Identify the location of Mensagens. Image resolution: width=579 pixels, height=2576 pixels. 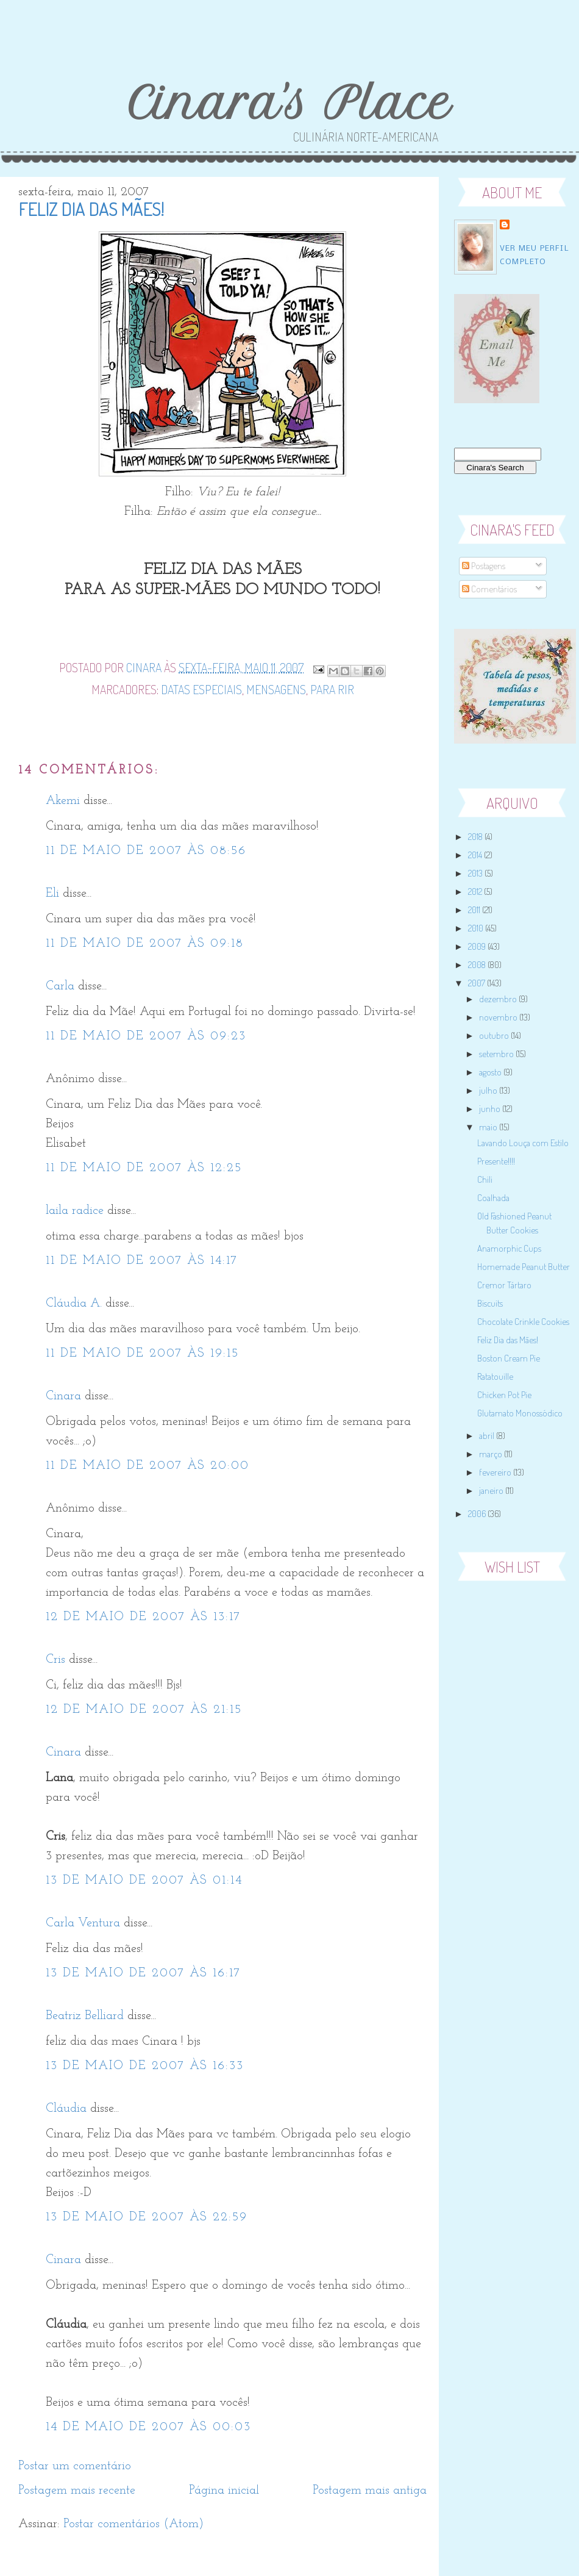
(276, 689).